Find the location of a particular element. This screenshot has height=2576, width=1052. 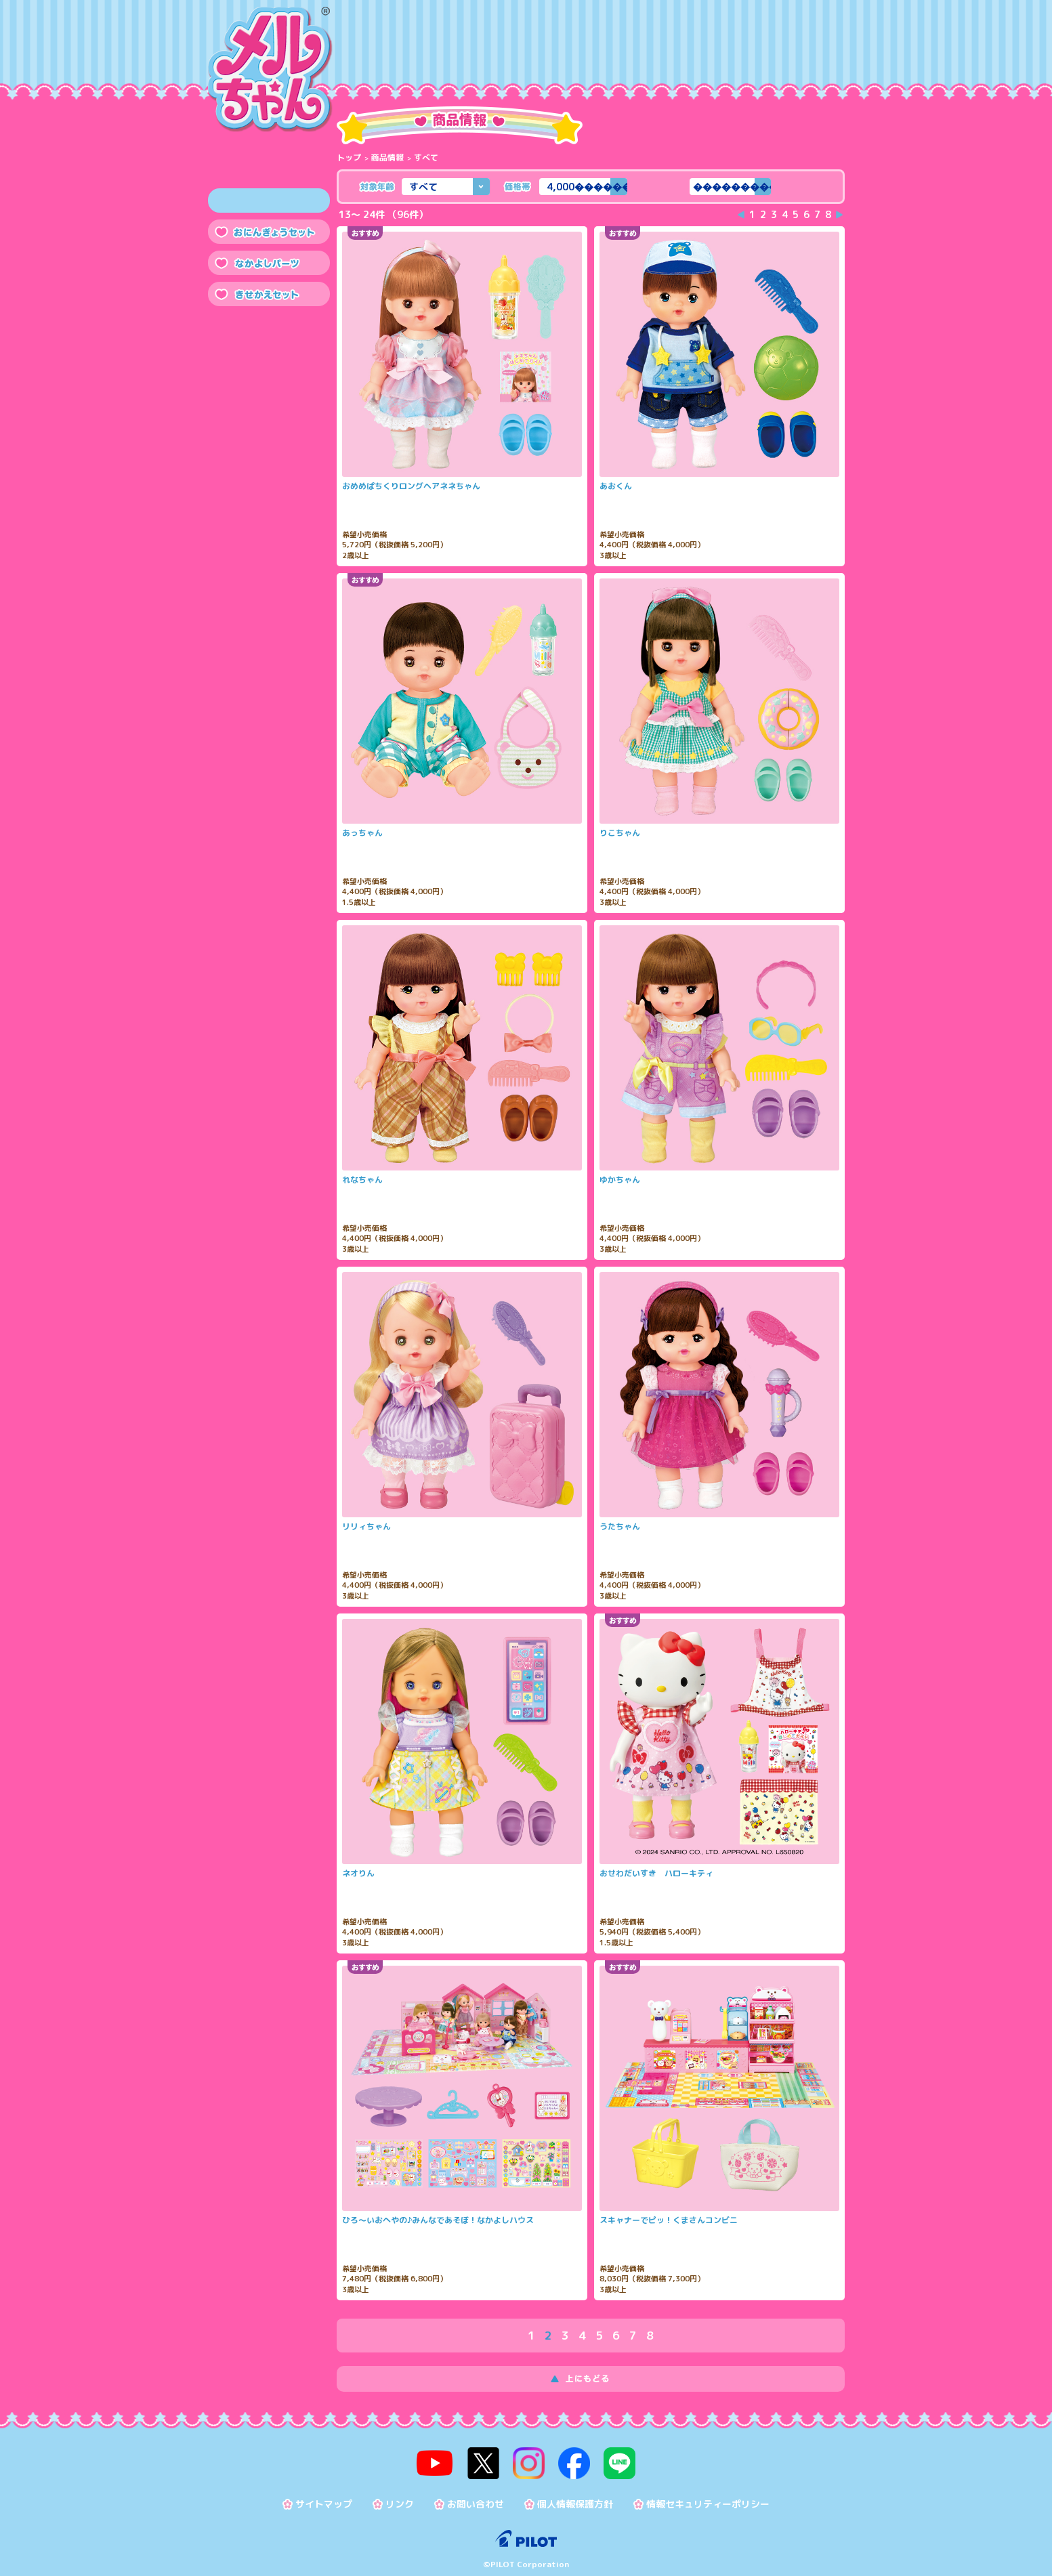

youtube is located at coordinates (453, 2458).